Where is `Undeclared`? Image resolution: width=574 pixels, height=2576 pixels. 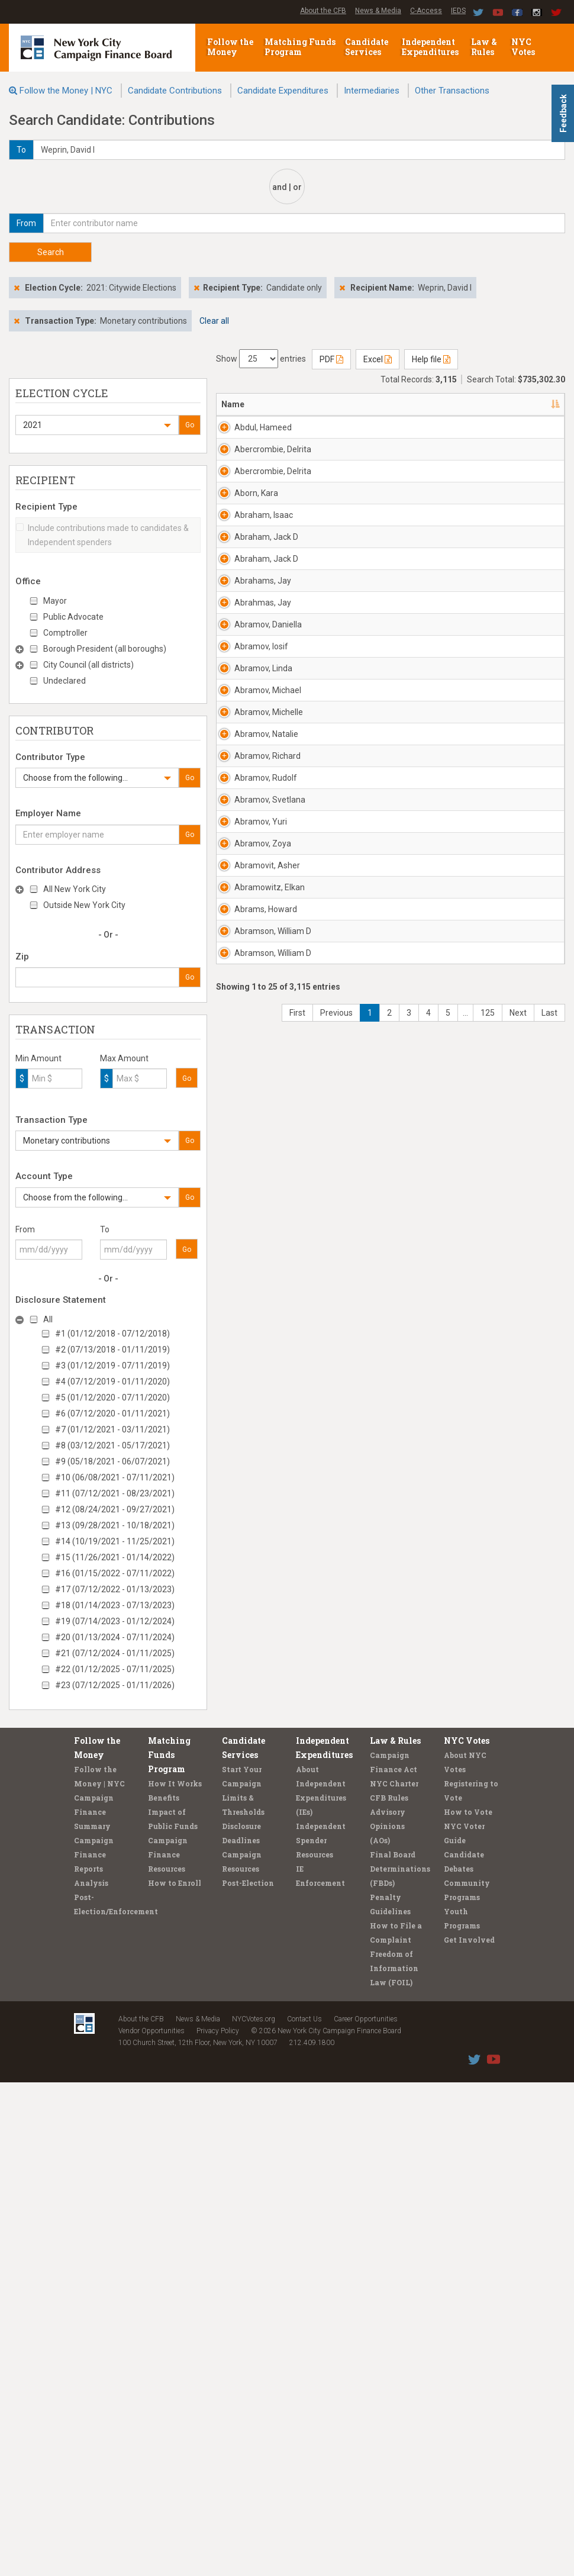 Undeclared is located at coordinates (64, 680).